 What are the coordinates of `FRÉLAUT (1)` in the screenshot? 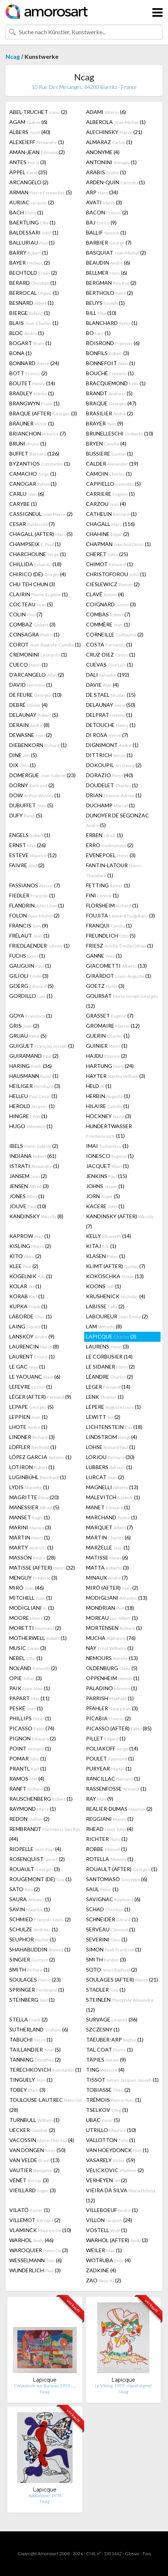 It's located at (29, 935).